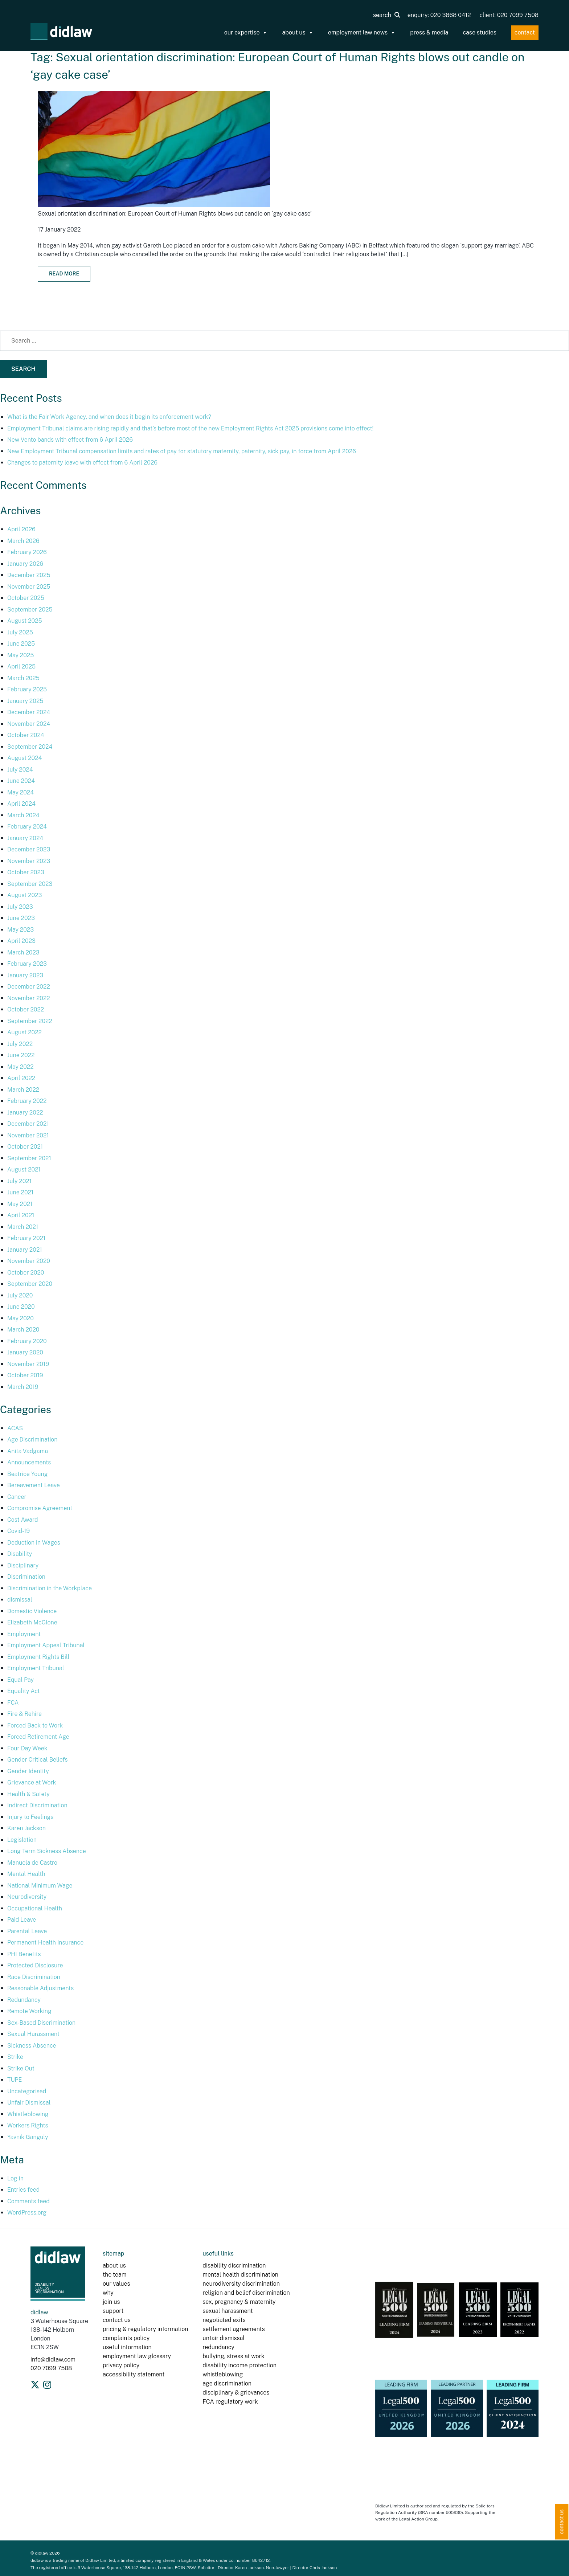 This screenshot has width=569, height=2576. What do you see at coordinates (33, 1977) in the screenshot?
I see `Race Discrimination` at bounding box center [33, 1977].